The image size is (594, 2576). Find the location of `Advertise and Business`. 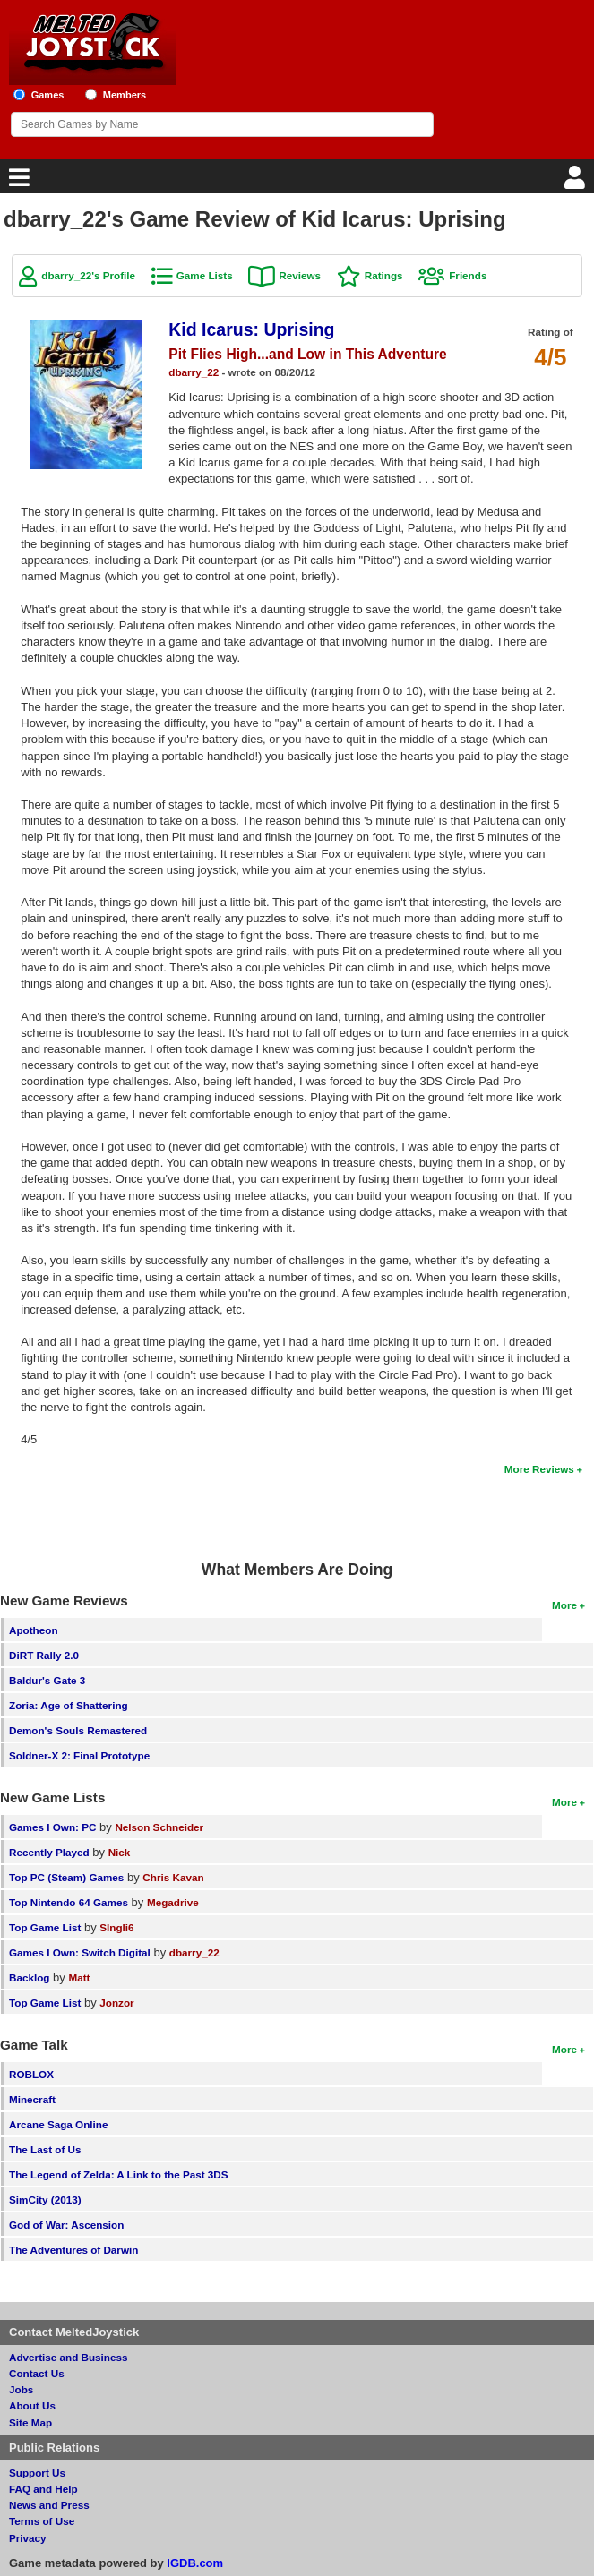

Advertise and Business is located at coordinates (68, 2357).